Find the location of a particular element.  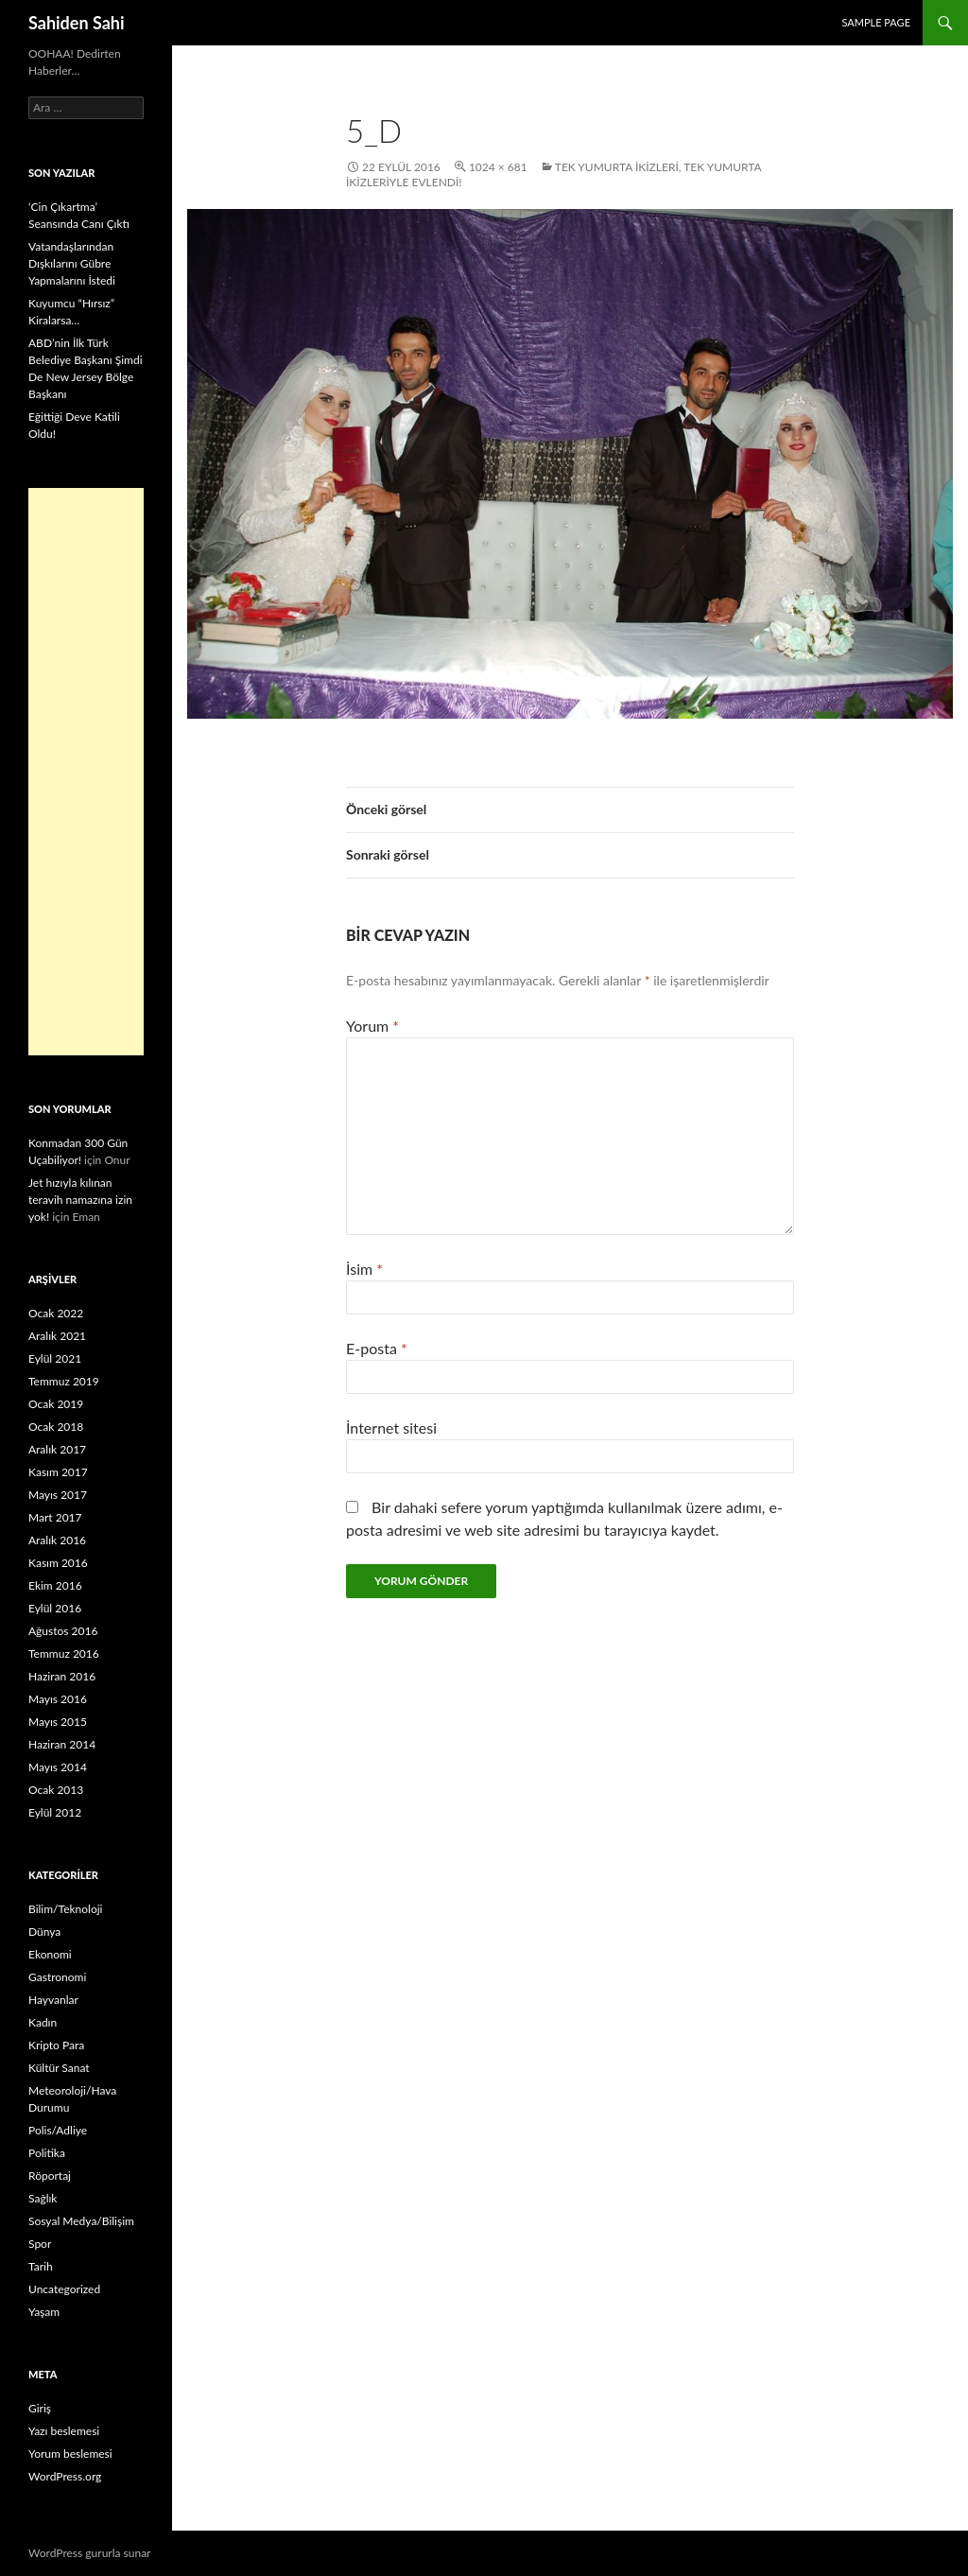

WordPress.org is located at coordinates (64, 2476).